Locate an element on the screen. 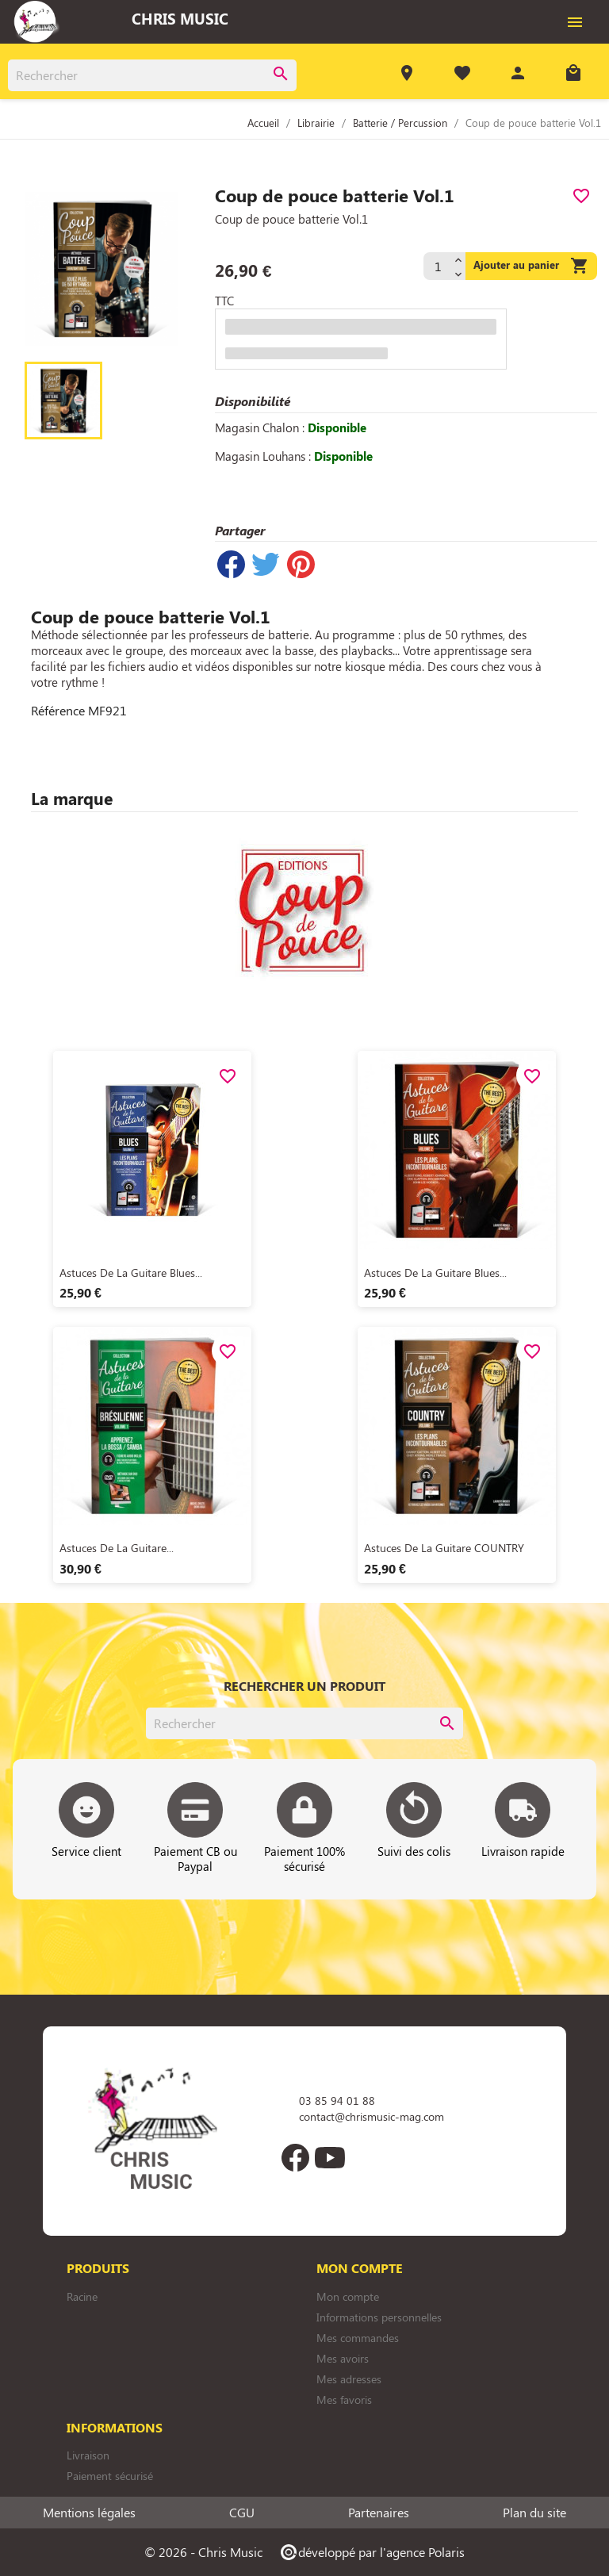 Image resolution: width=609 pixels, height=2576 pixels. Mes favoris is located at coordinates (344, 2399).